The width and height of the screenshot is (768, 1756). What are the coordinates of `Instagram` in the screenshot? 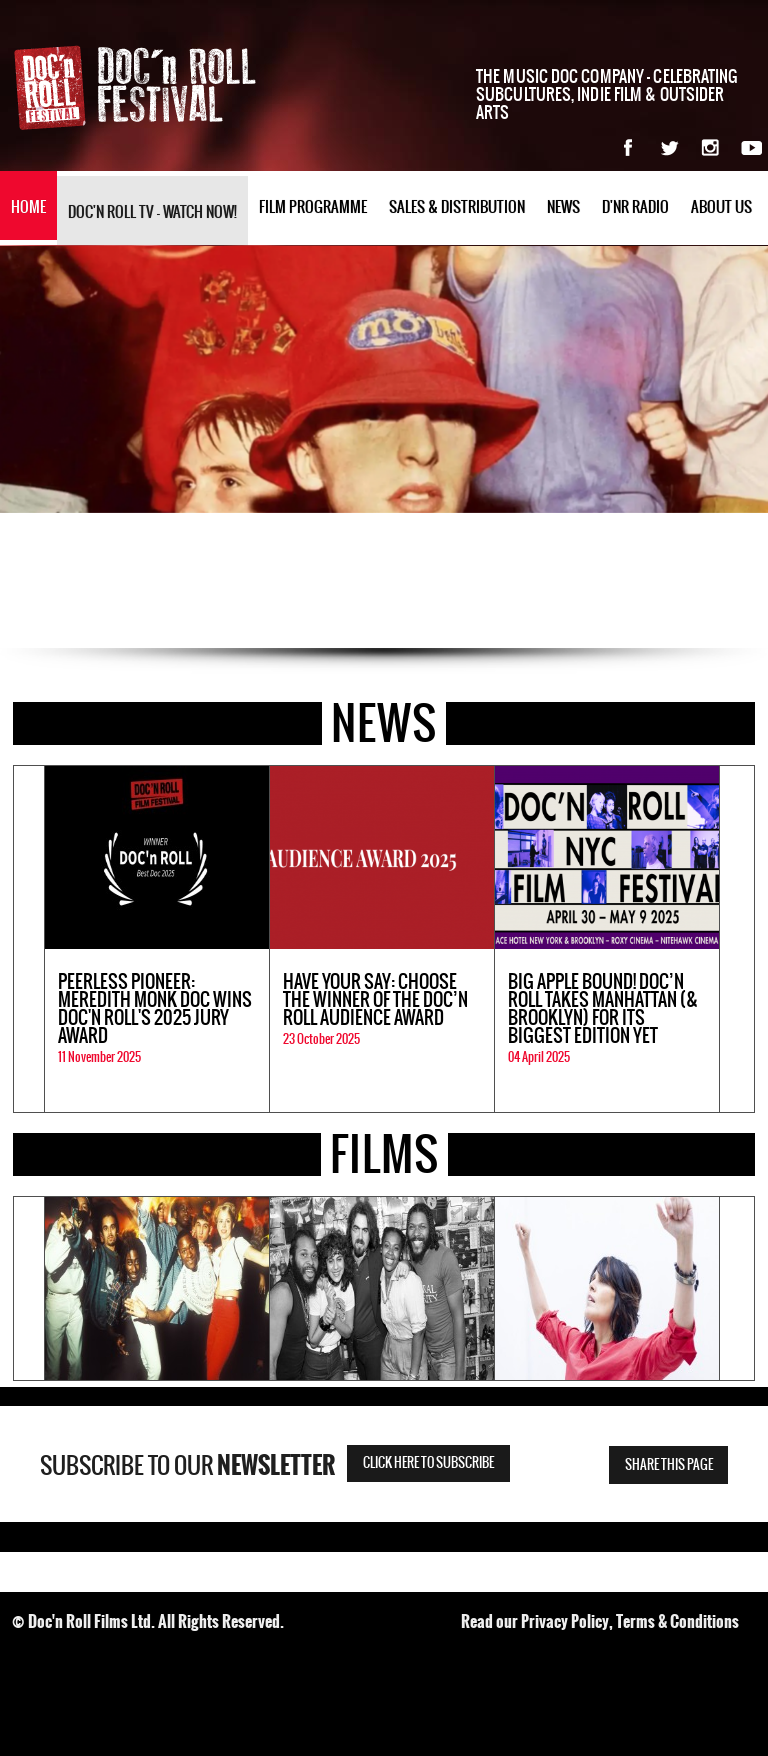 It's located at (710, 147).